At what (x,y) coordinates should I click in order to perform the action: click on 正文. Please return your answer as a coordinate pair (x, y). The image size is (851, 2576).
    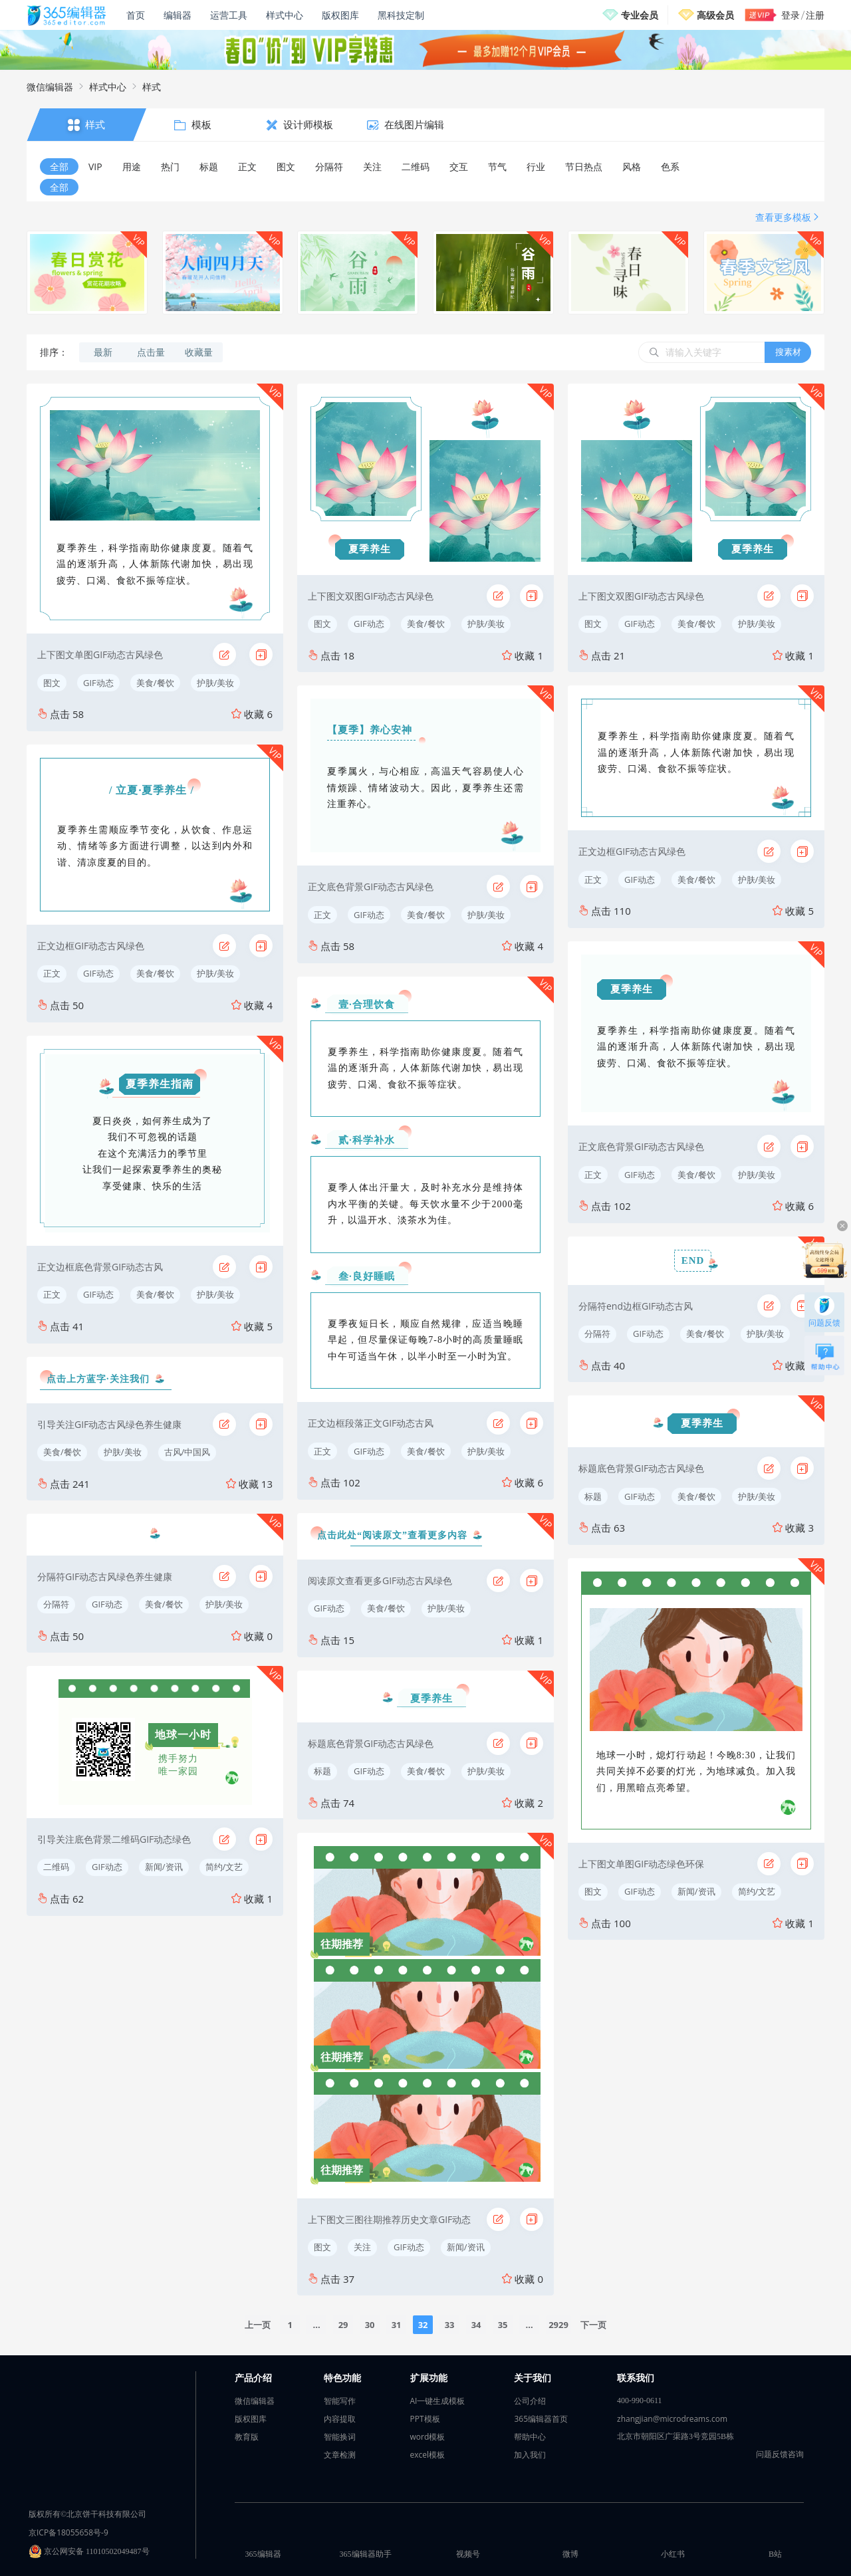
    Looking at the image, I should click on (52, 973).